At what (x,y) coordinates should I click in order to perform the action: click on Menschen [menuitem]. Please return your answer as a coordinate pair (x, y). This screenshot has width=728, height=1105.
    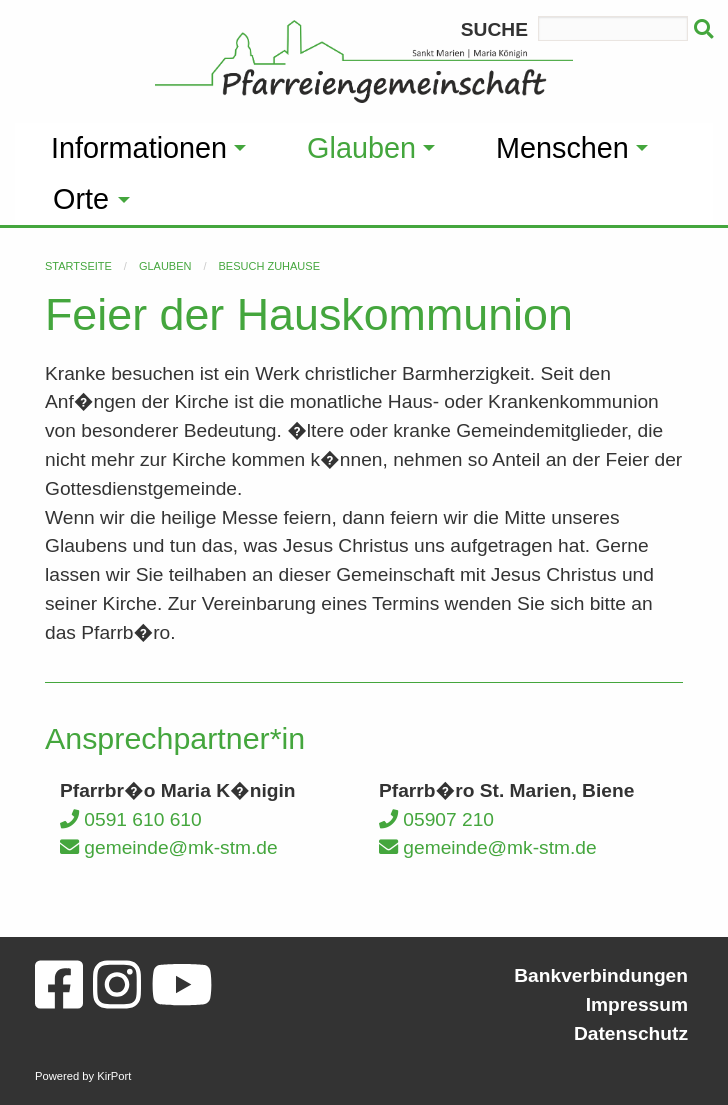
    Looking at the image, I should click on (562, 148).